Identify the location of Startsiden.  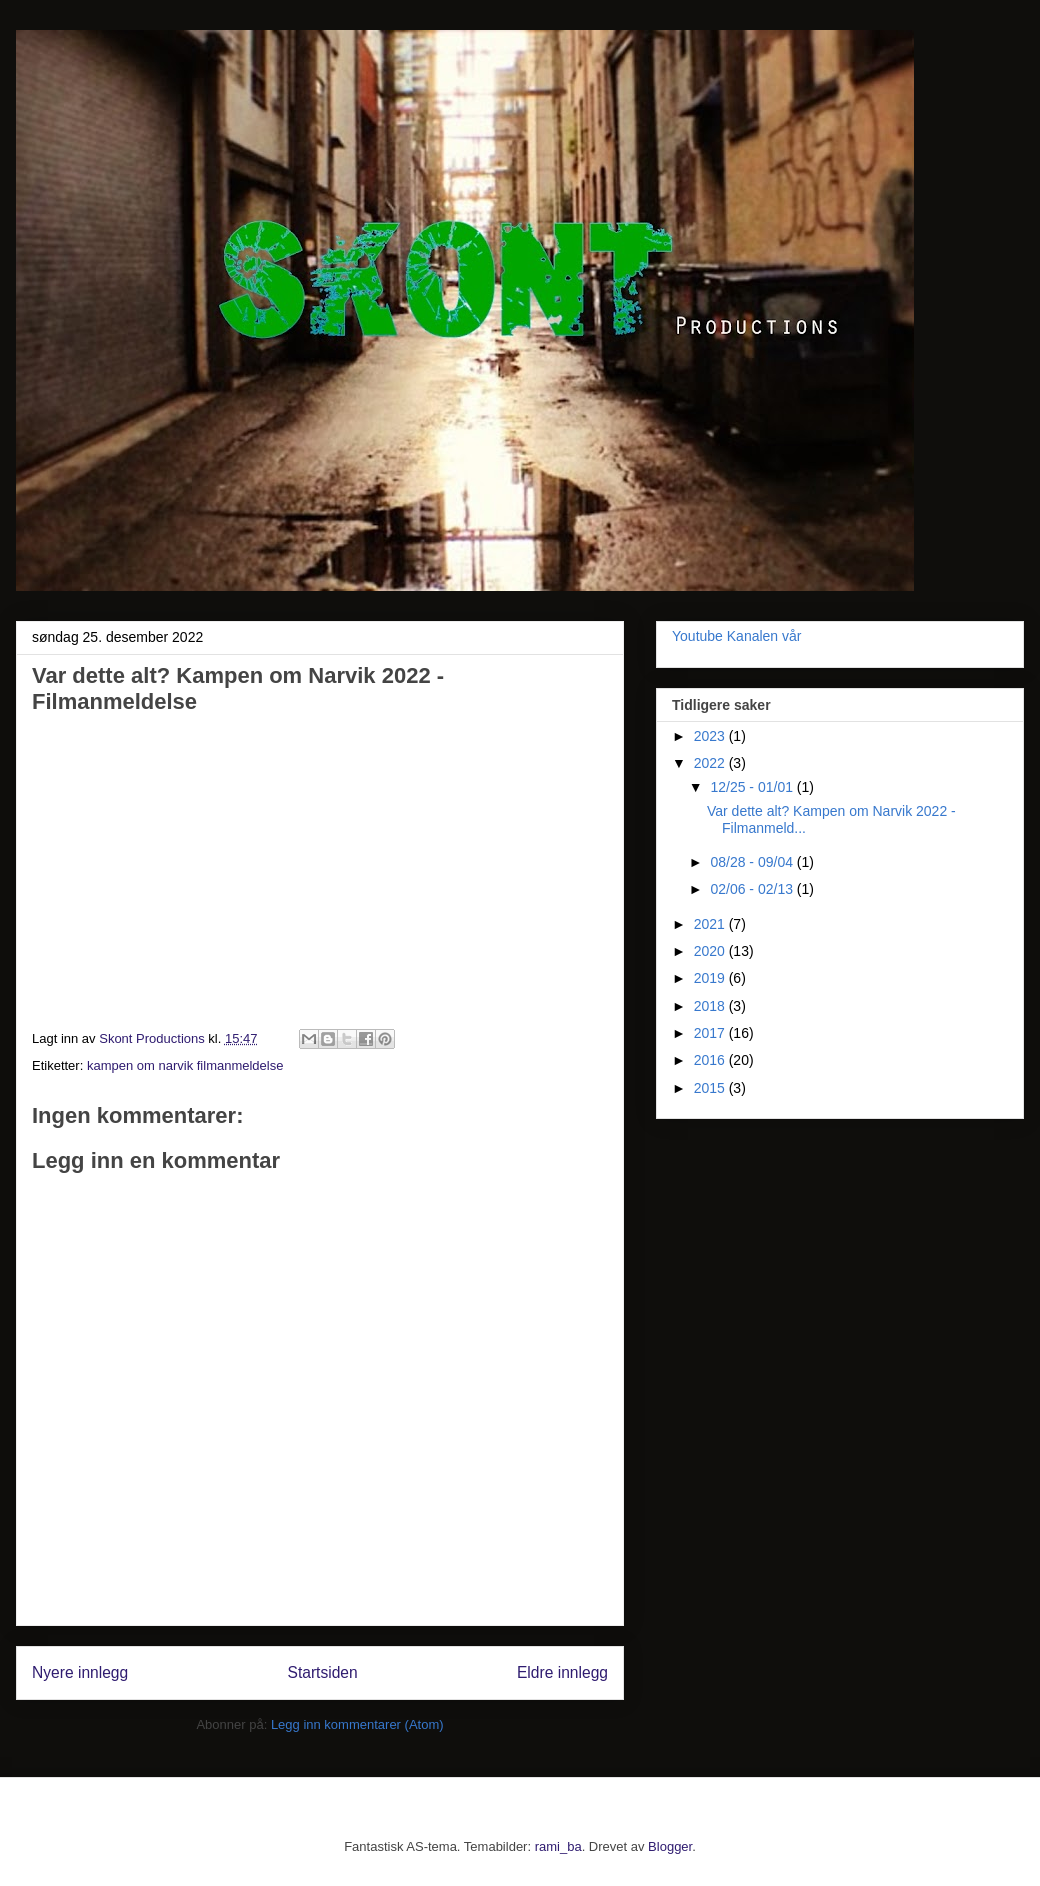
(322, 1672).